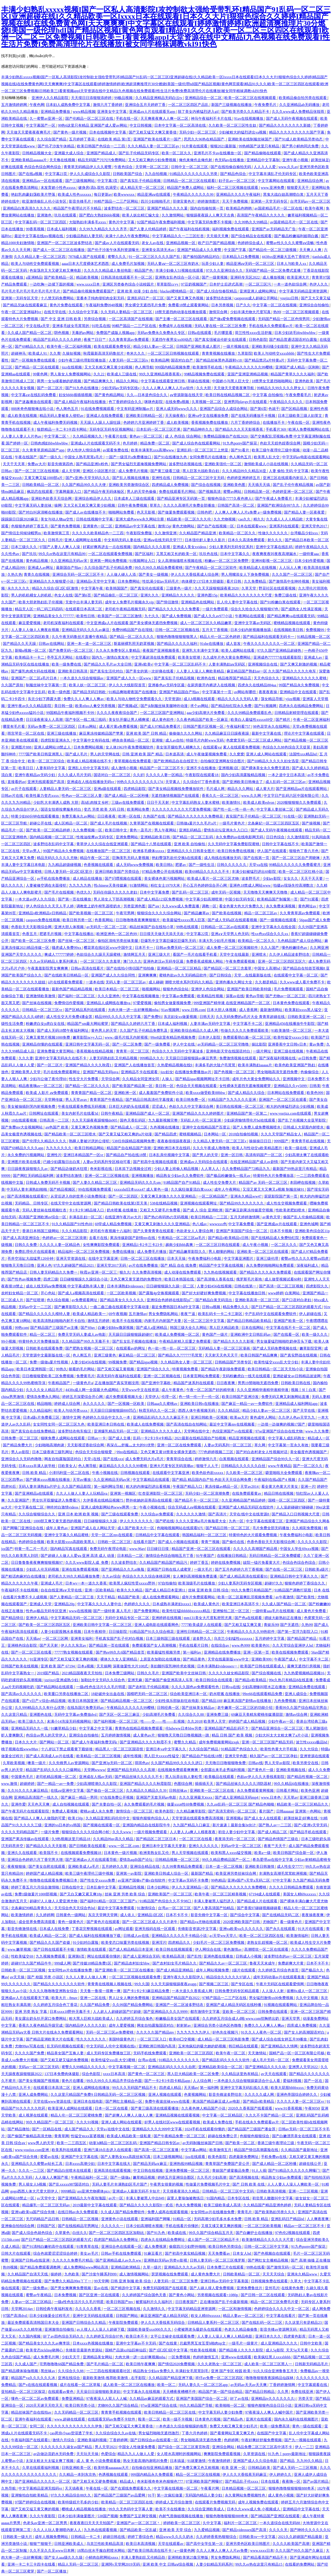  I want to click on 国产黄色片一级, so click(261, 1770).